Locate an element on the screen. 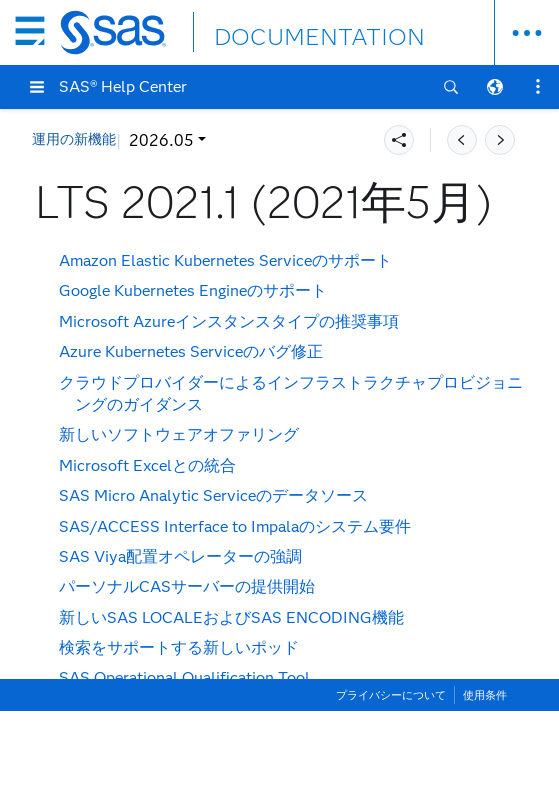 This screenshot has height=785, width=559. Google Kubernetes Engineのサポート is located at coordinates (193, 290).